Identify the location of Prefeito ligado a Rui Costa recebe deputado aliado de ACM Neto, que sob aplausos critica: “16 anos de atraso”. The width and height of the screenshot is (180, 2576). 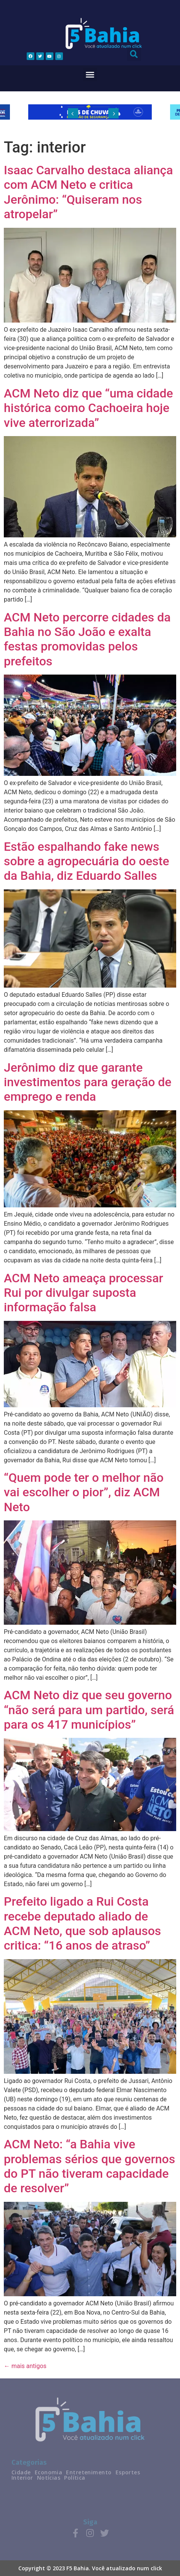
(82, 1923).